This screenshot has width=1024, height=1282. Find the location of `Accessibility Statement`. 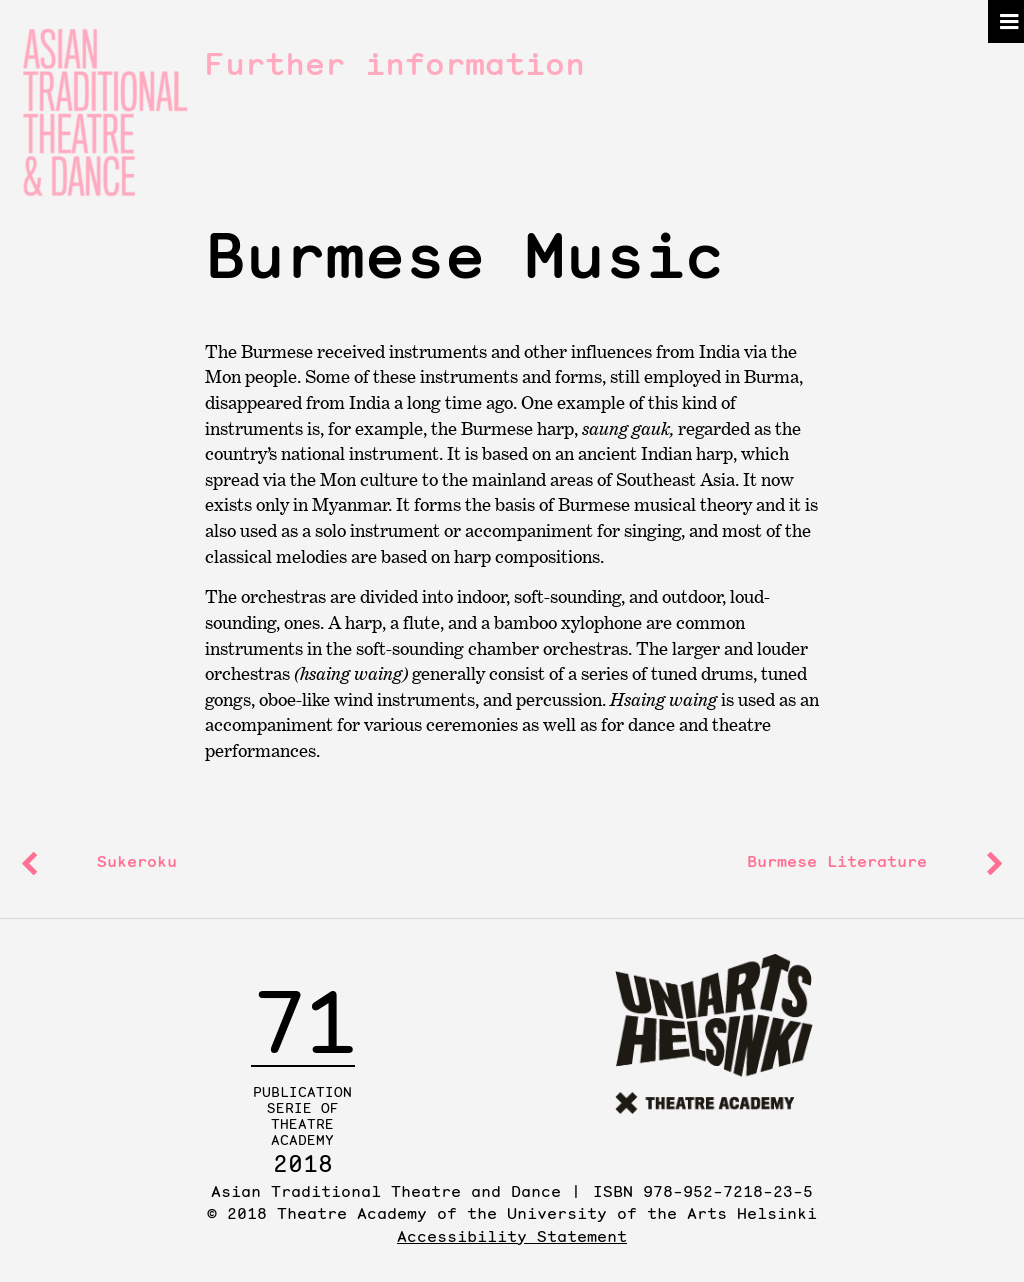

Accessibility Statement is located at coordinates (512, 1236).